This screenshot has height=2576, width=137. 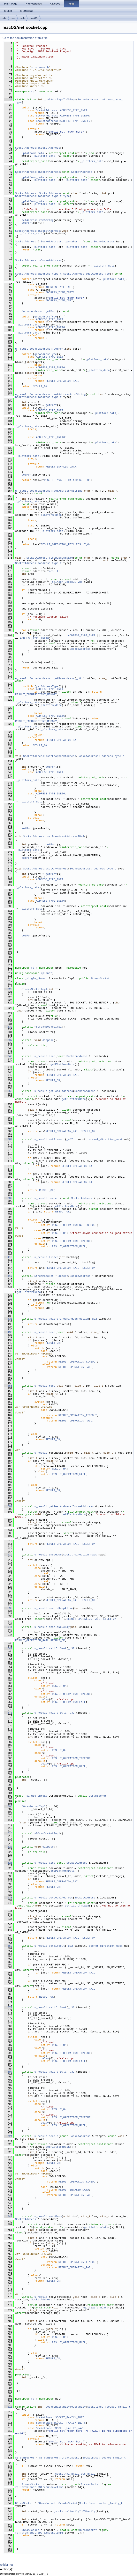 What do you see at coordinates (34, 1806) in the screenshot?
I see `DGramSocketImpl` at bounding box center [34, 1806].